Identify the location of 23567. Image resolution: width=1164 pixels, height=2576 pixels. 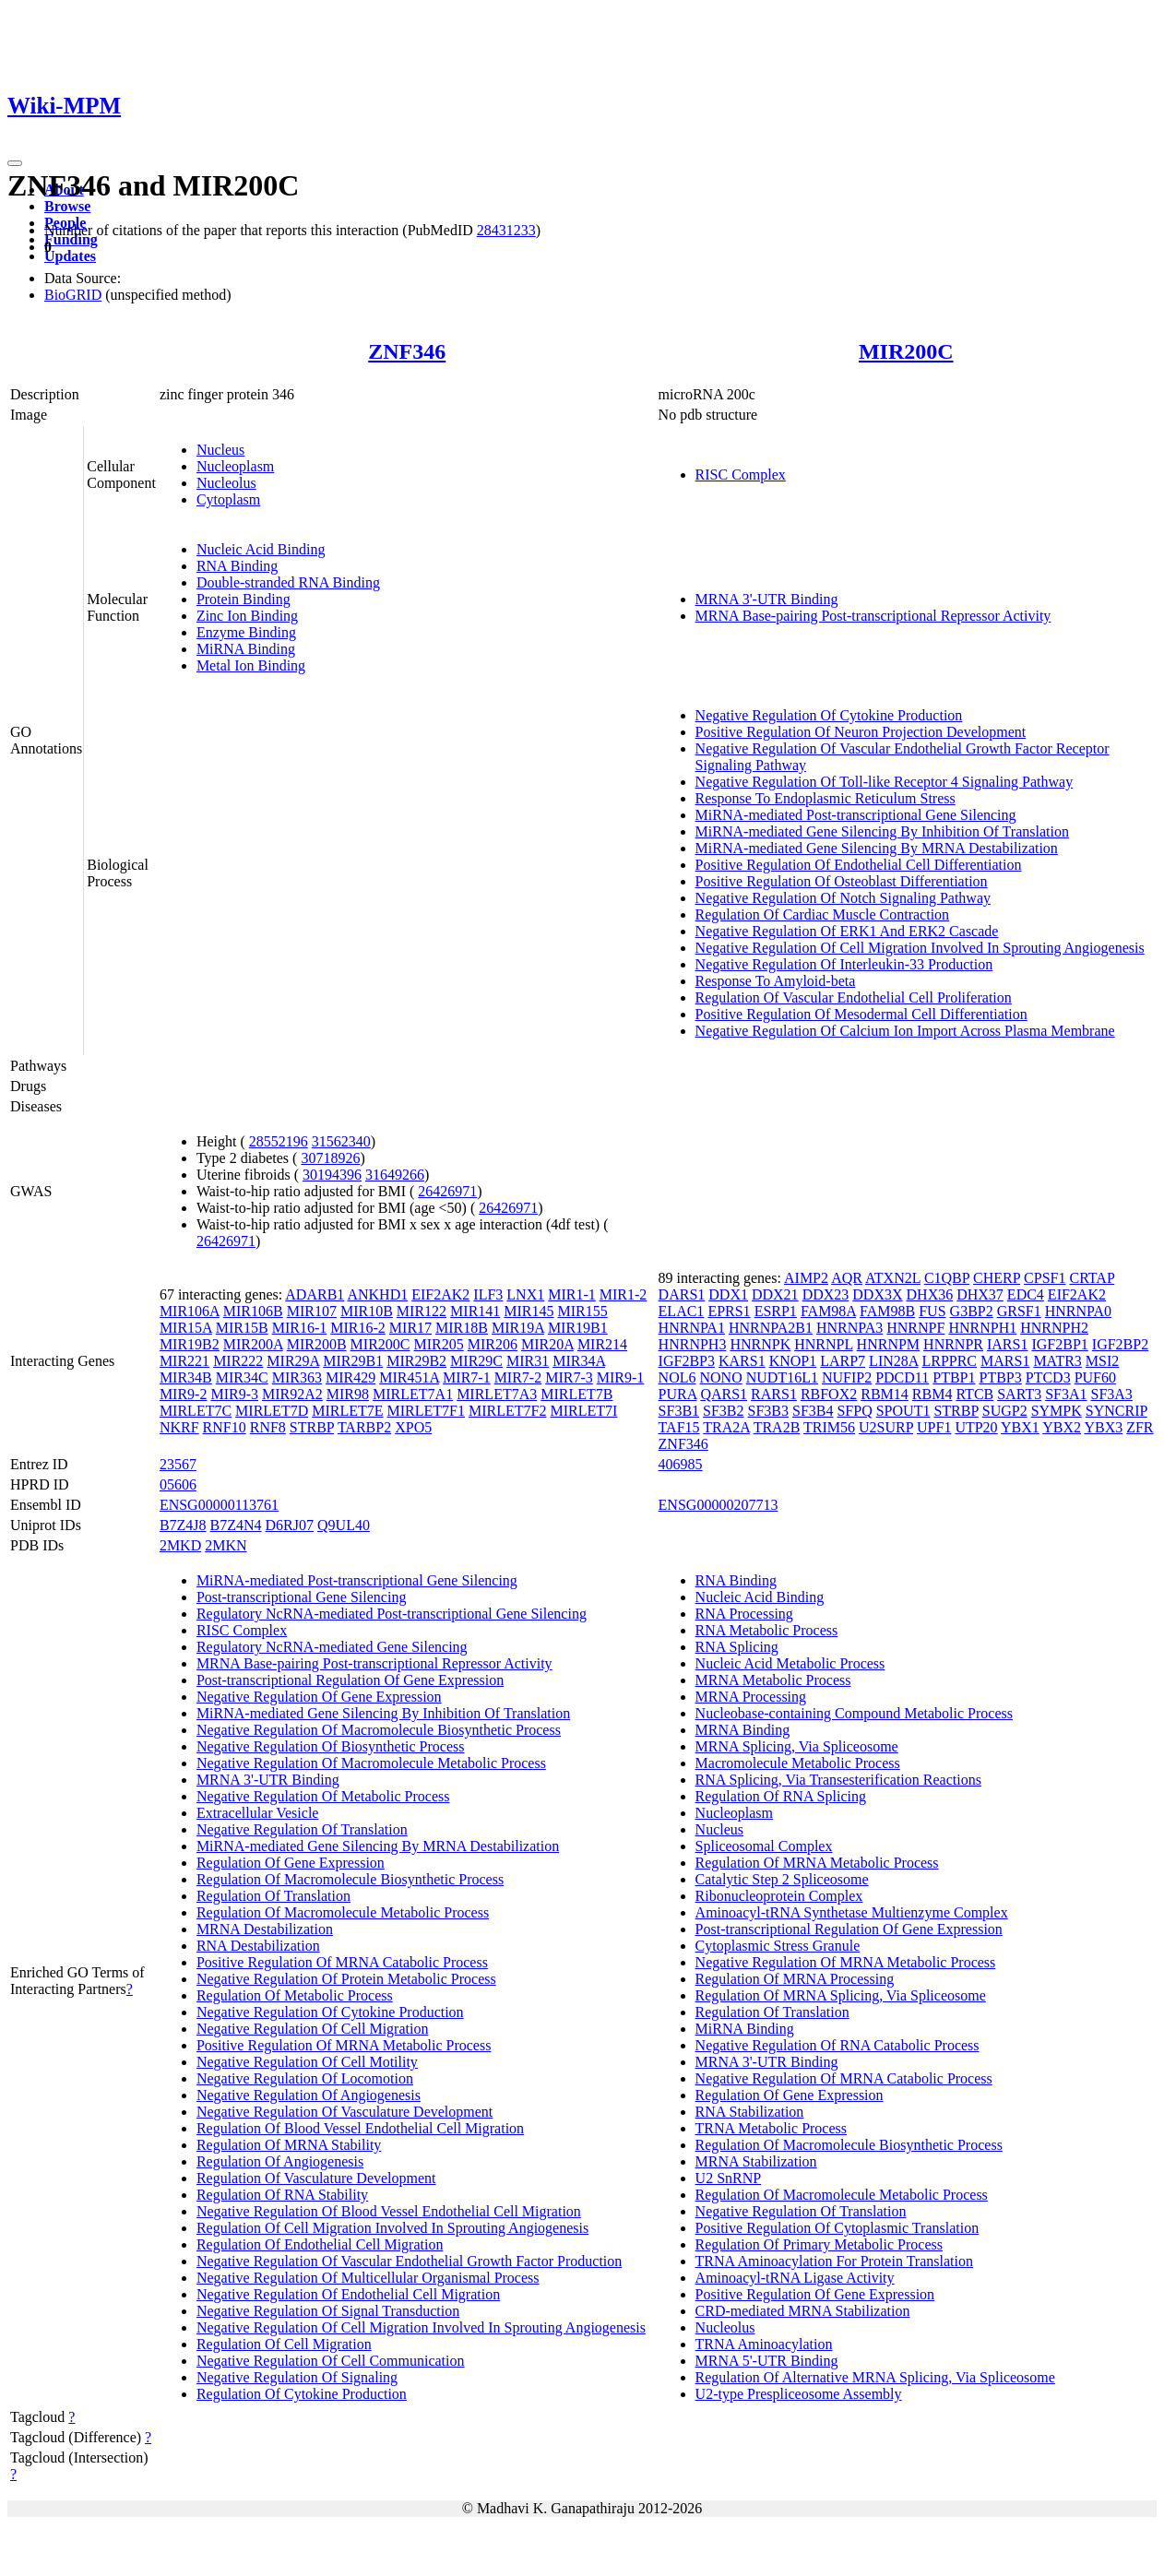
(178, 1464).